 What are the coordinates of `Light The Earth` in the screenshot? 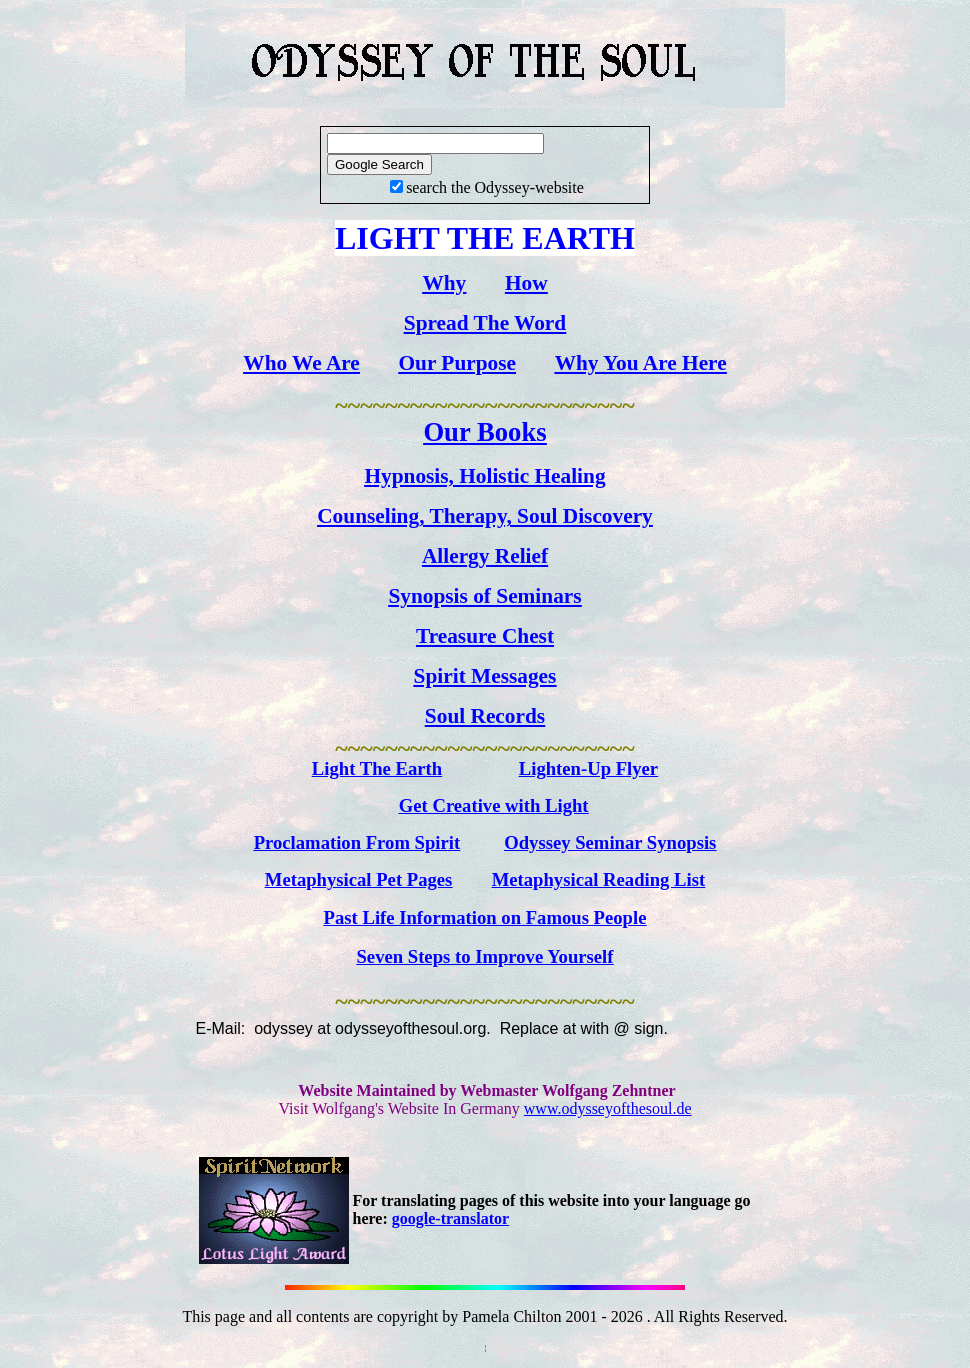 It's located at (377, 768).